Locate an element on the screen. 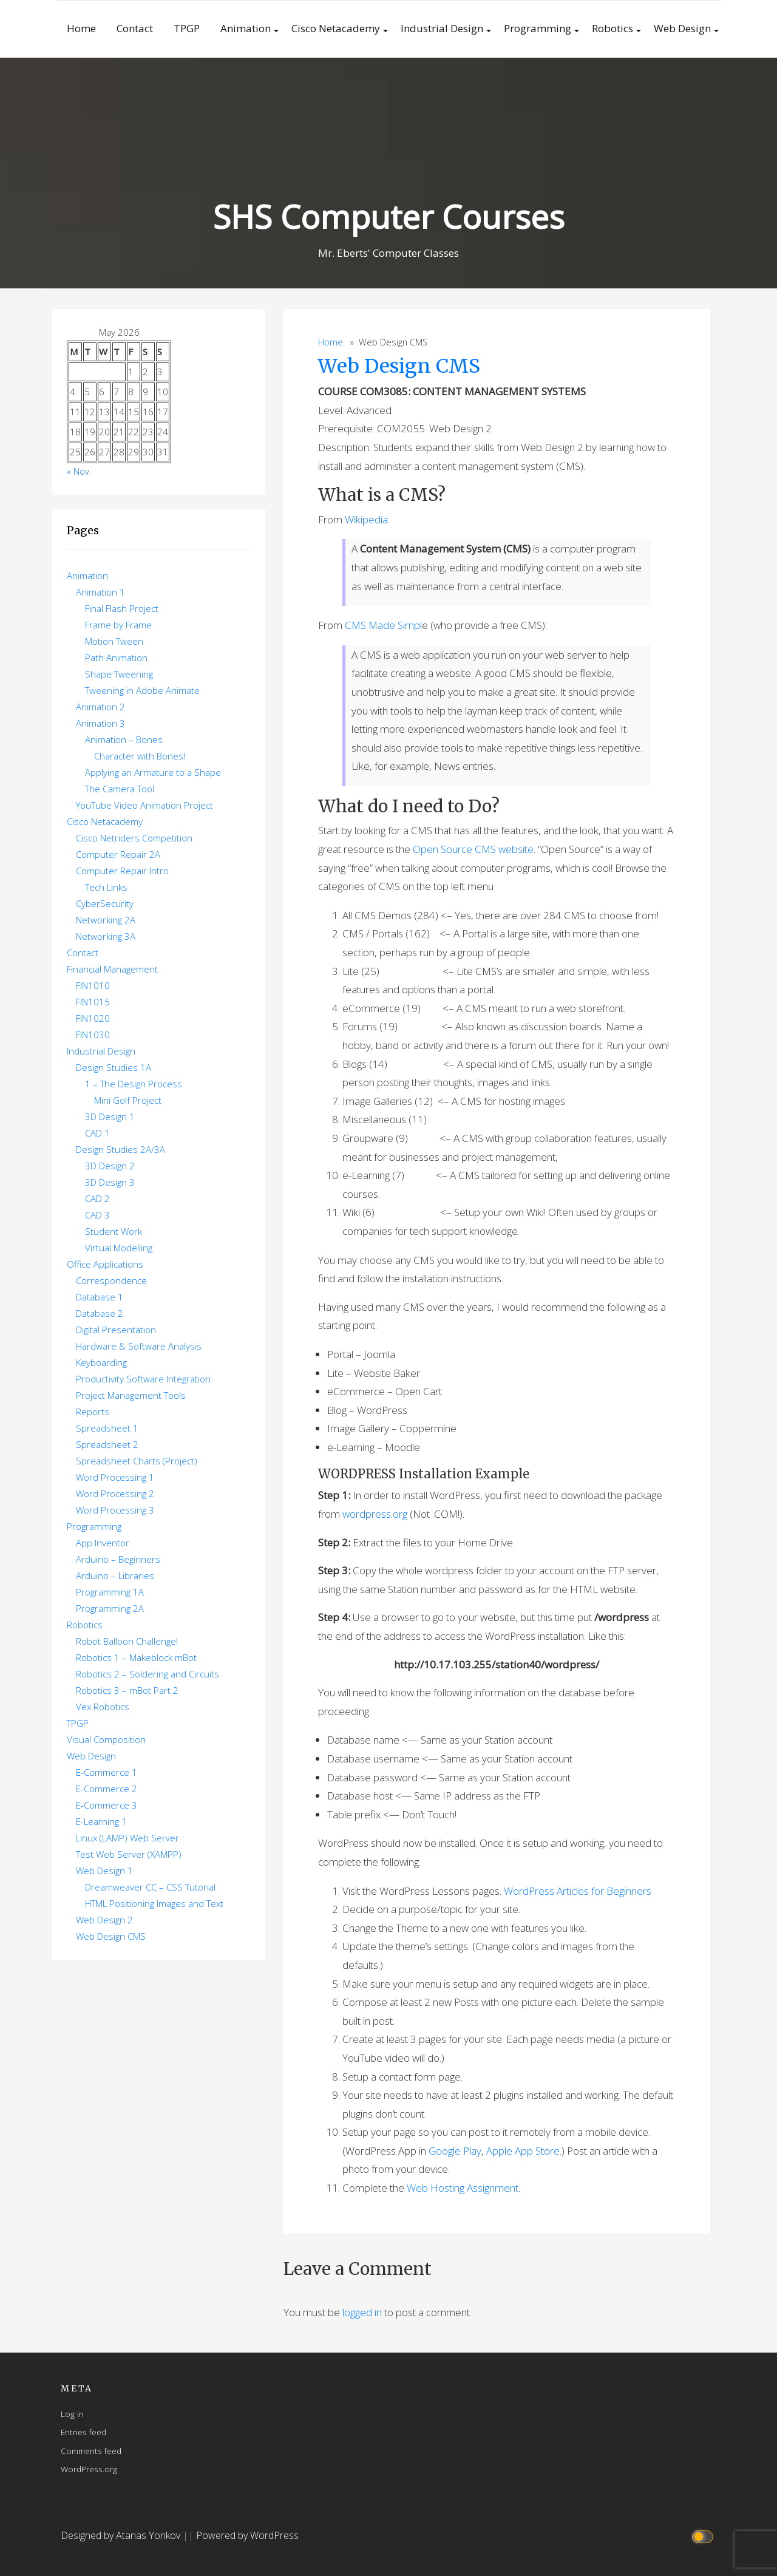  Wikipedia is located at coordinates (366, 519).